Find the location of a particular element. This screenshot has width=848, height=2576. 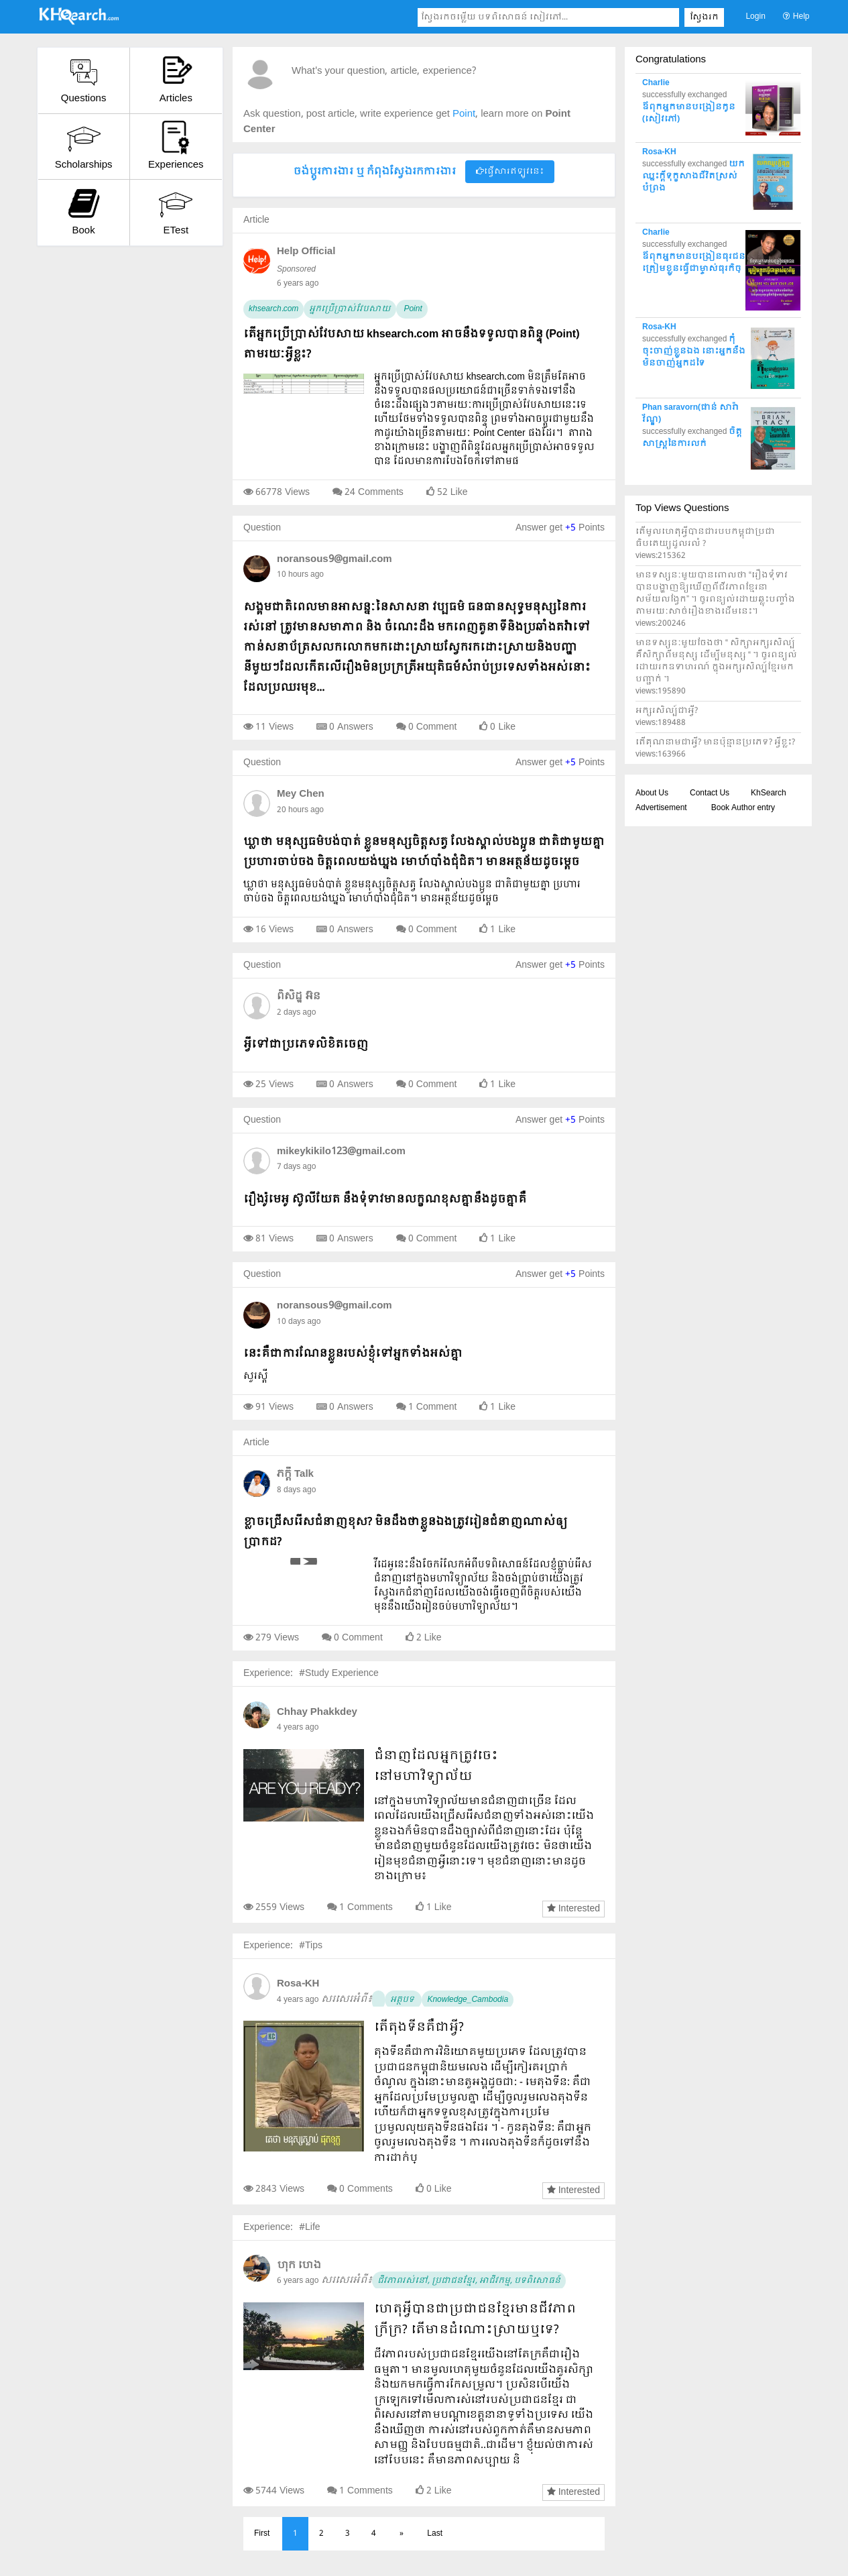

តើមូលហេតុអ្វីបានជារបបកម្ពុជាប្រជាធិបតេយ្យដួលរលំ ? is located at coordinates (705, 538).